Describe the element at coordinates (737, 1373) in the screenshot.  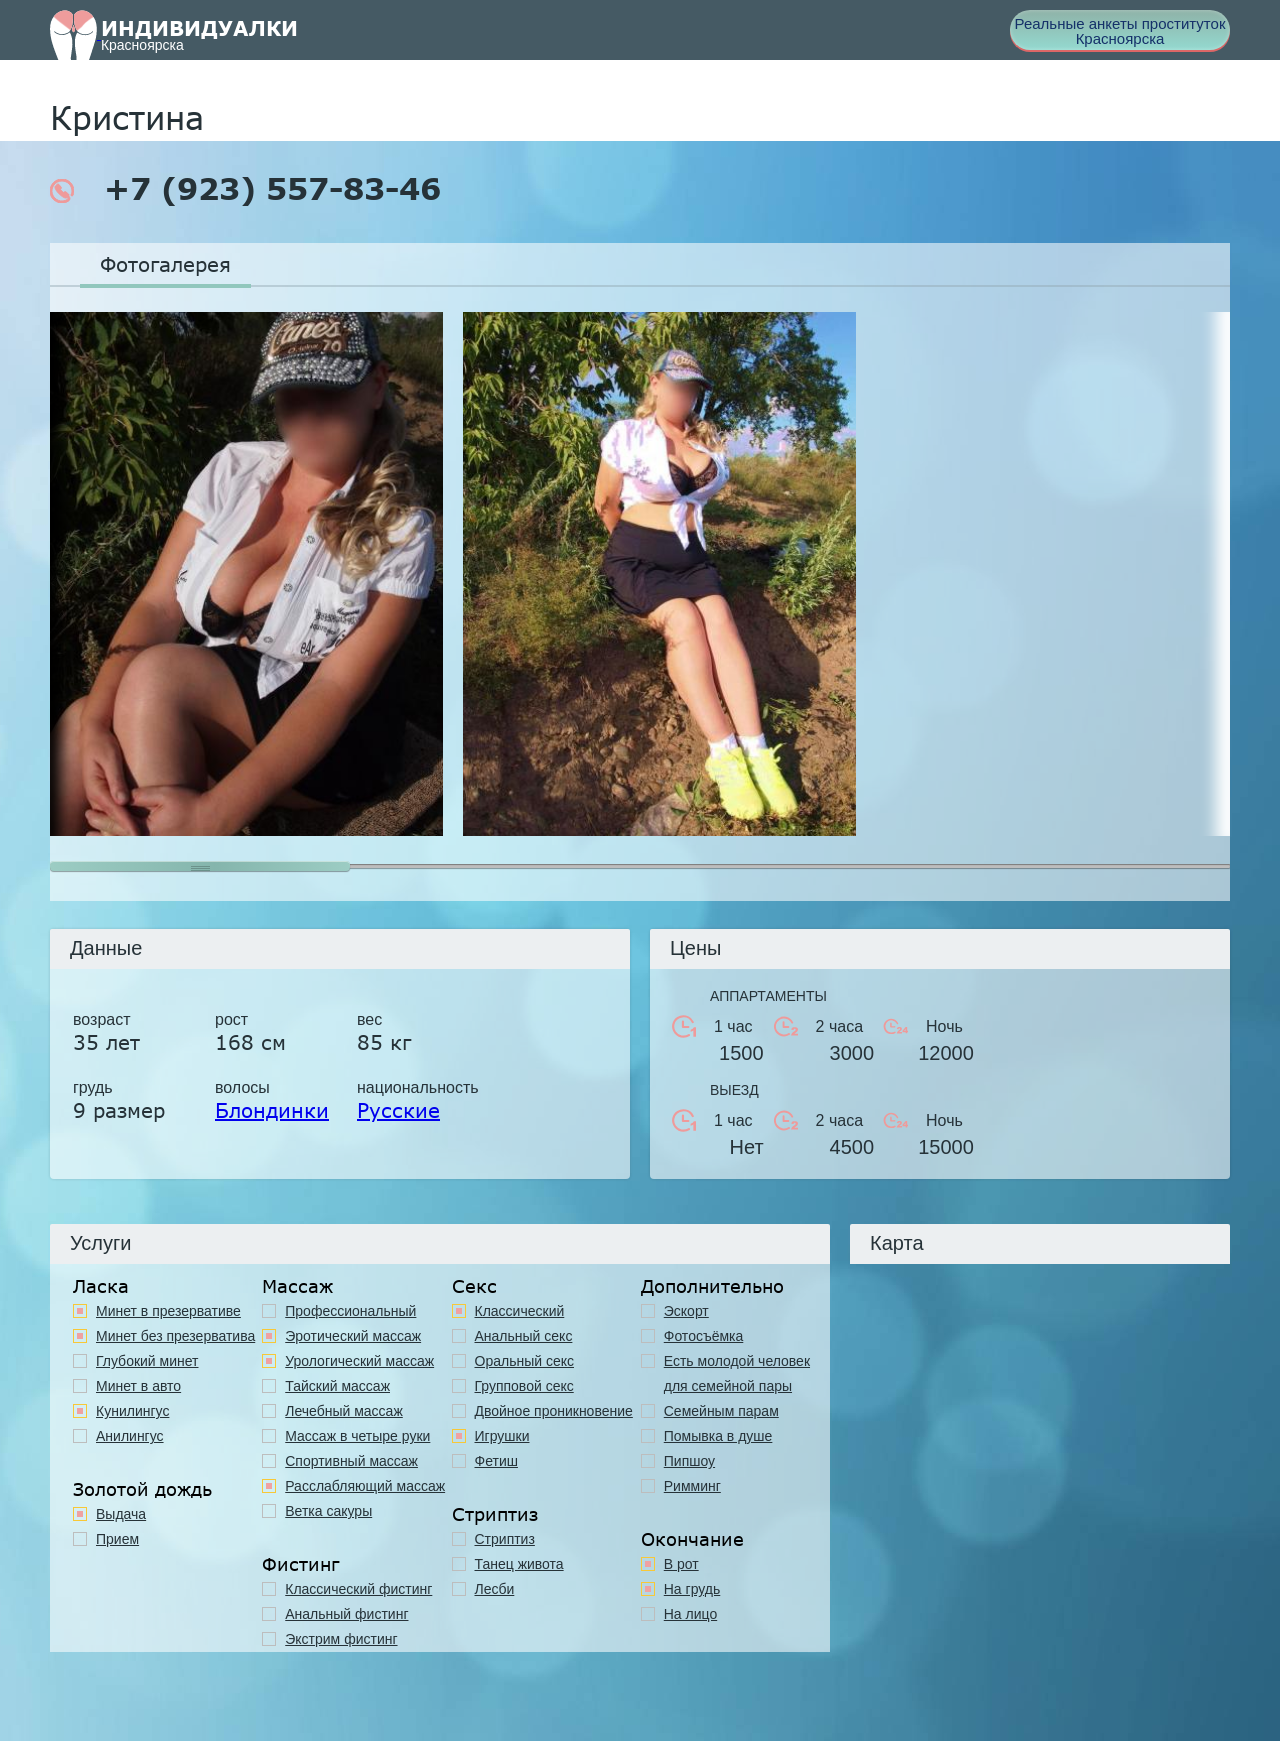
I see `Есть молодой человек для семейной пары` at that location.